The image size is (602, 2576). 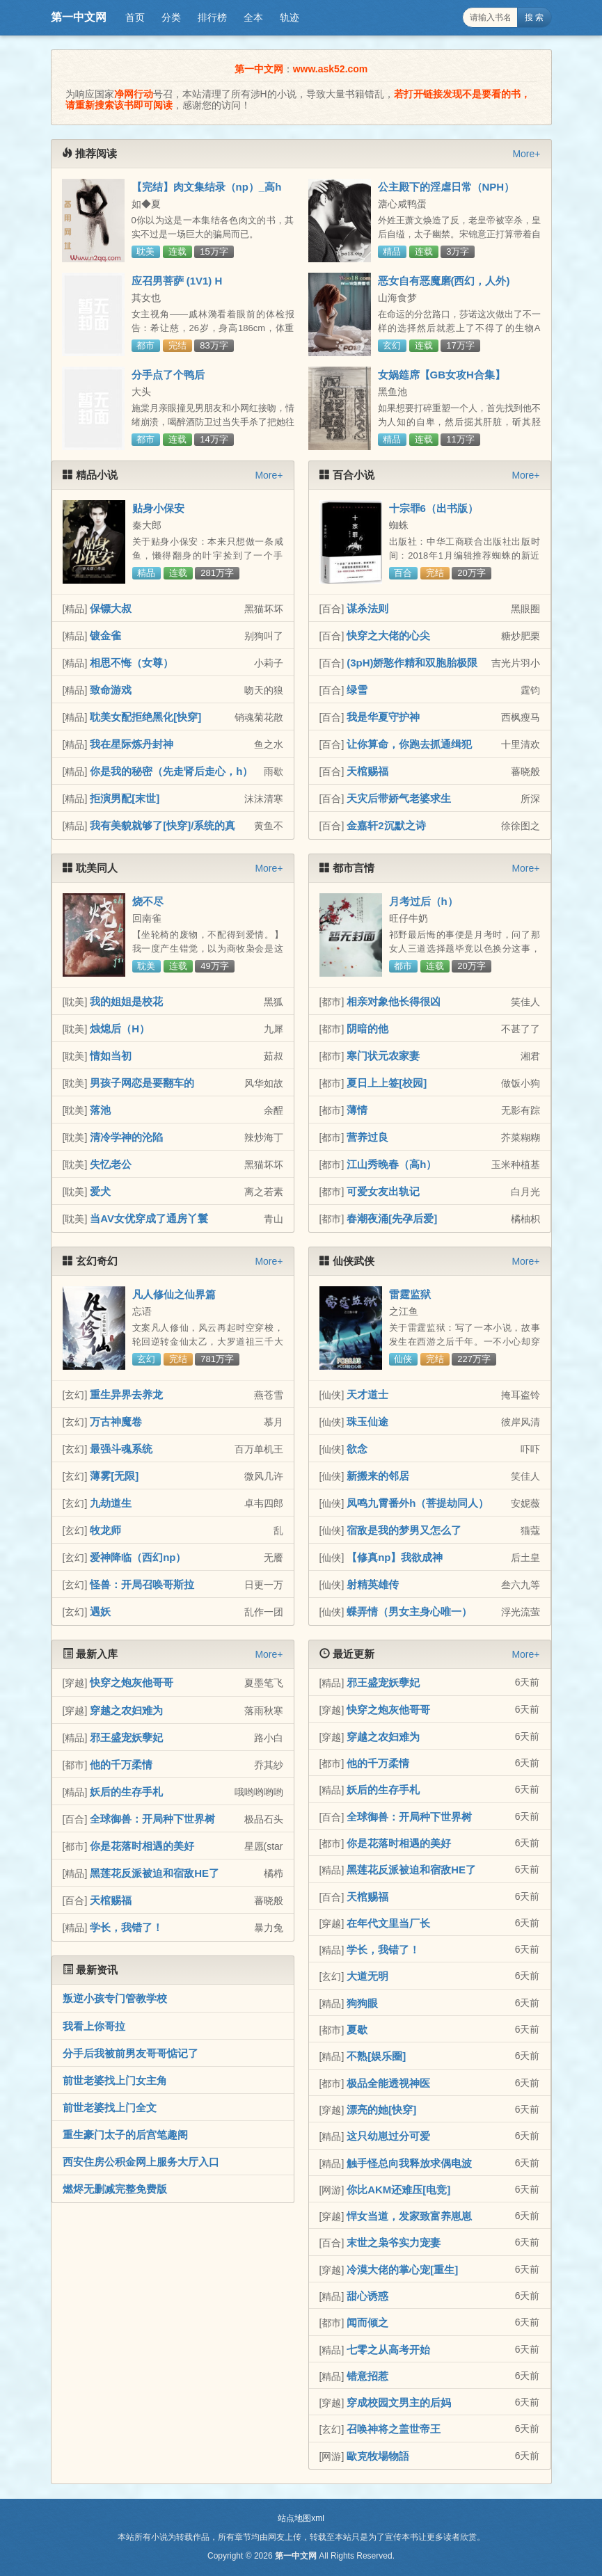 What do you see at coordinates (111, 690) in the screenshot?
I see `致命游戏` at bounding box center [111, 690].